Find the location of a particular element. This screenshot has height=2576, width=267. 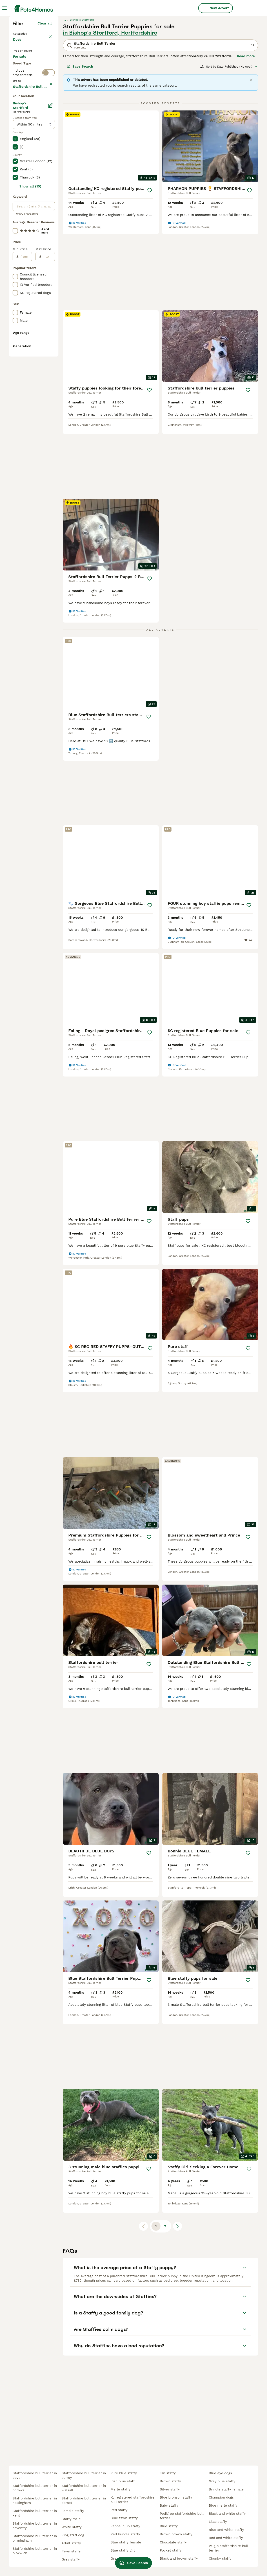

female staffy is located at coordinates (73, 2511).